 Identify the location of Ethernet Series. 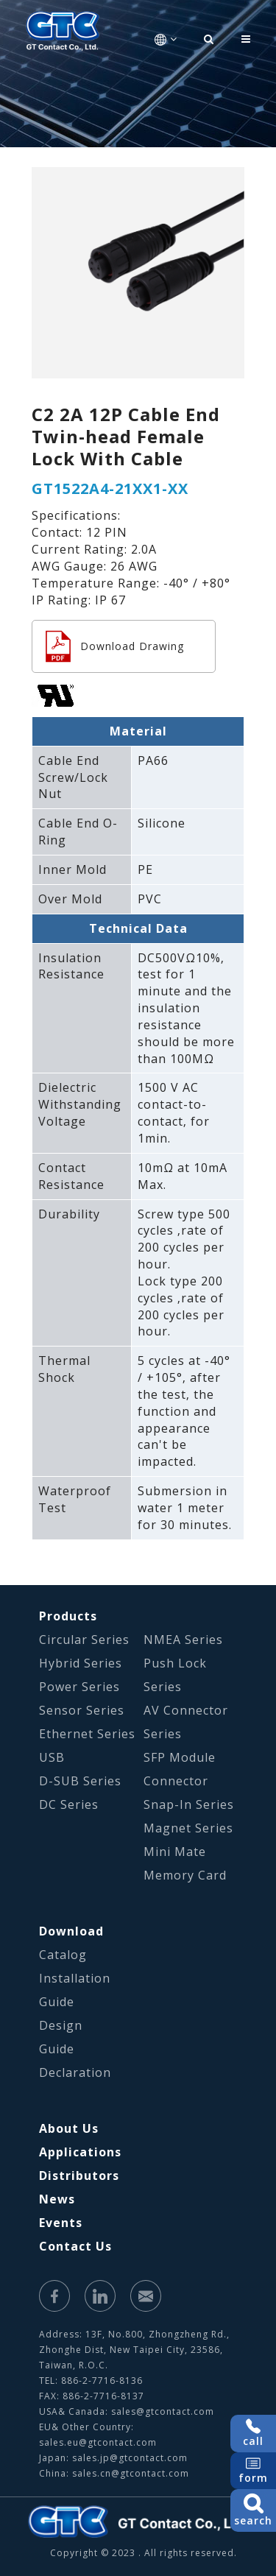
(87, 1734).